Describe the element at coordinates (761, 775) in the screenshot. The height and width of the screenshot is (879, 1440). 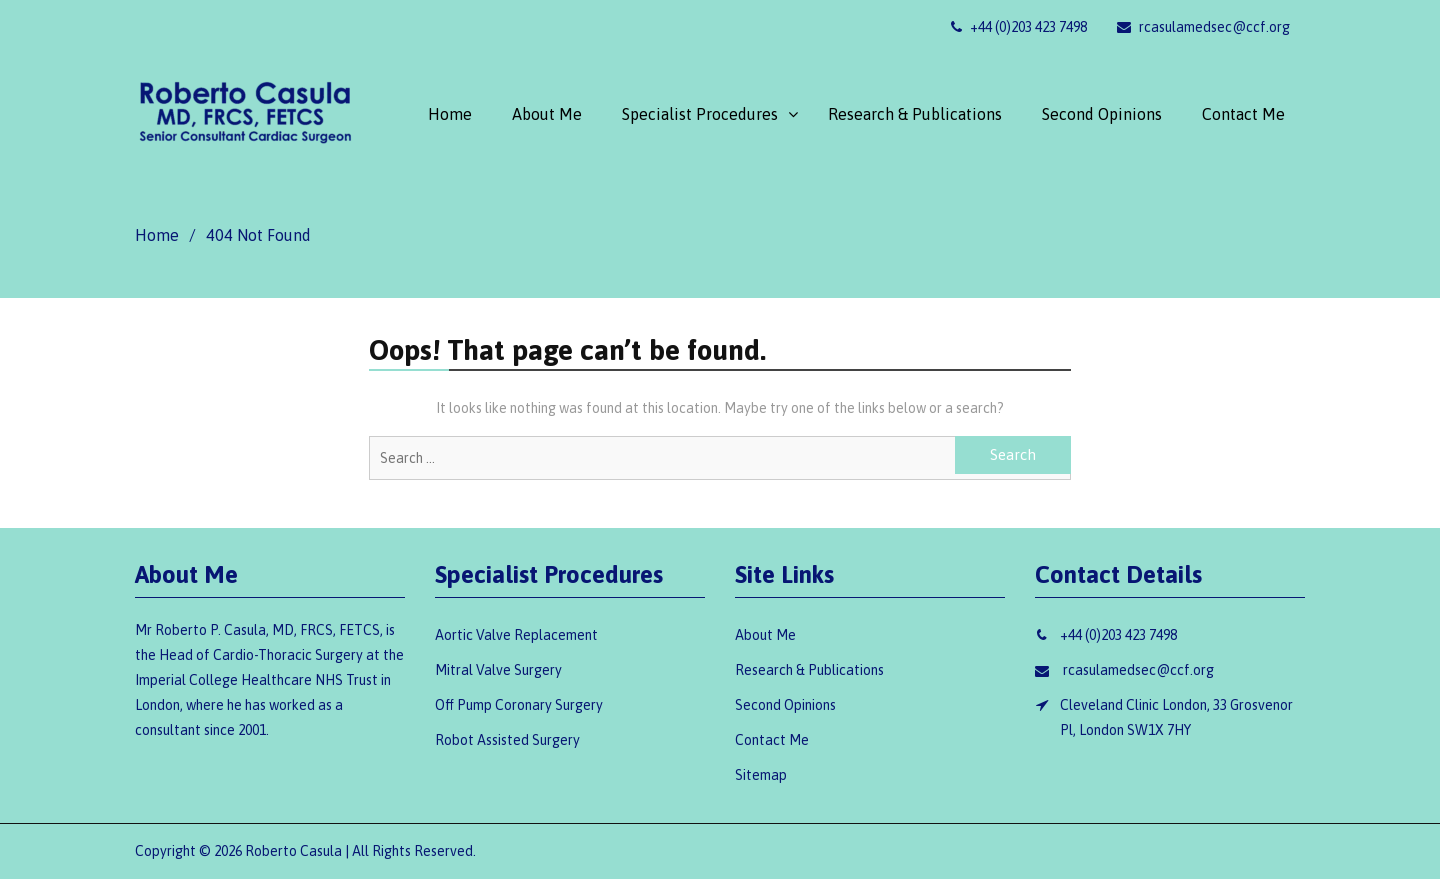
I see `Sitemap` at that location.